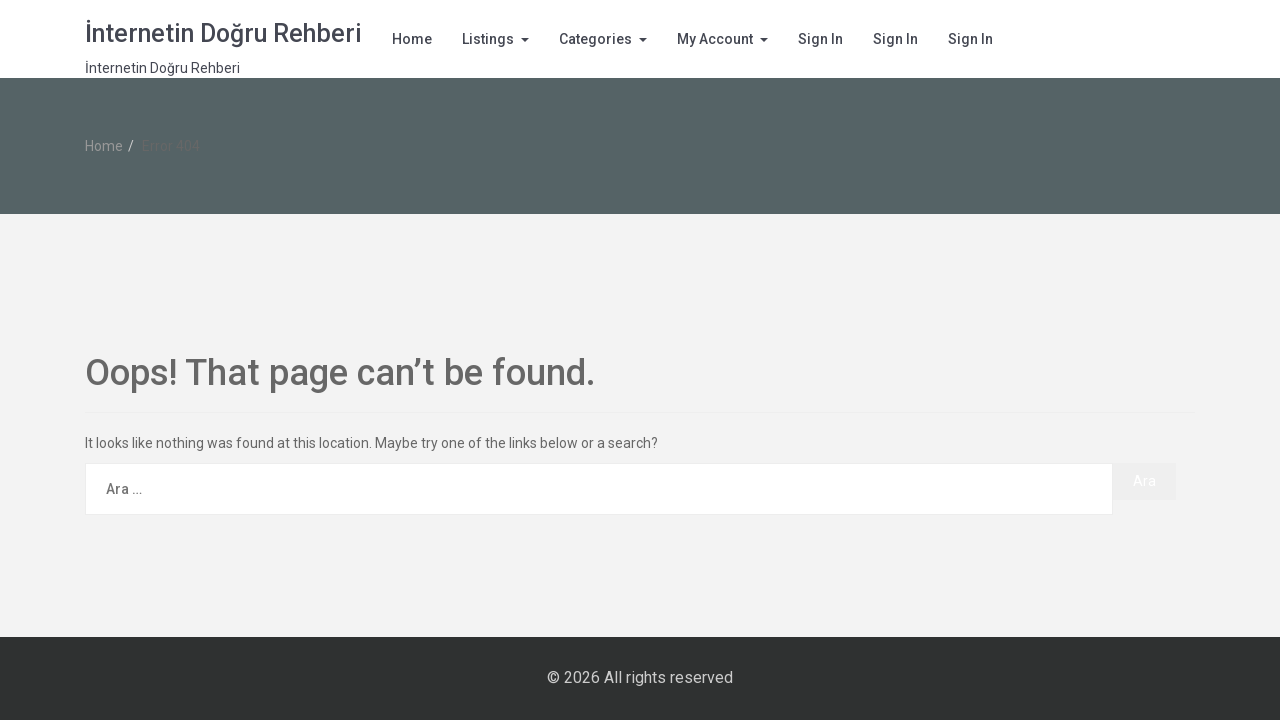 This screenshot has height=720, width=1280. Describe the element at coordinates (715, 39) in the screenshot. I see `My Account` at that location.